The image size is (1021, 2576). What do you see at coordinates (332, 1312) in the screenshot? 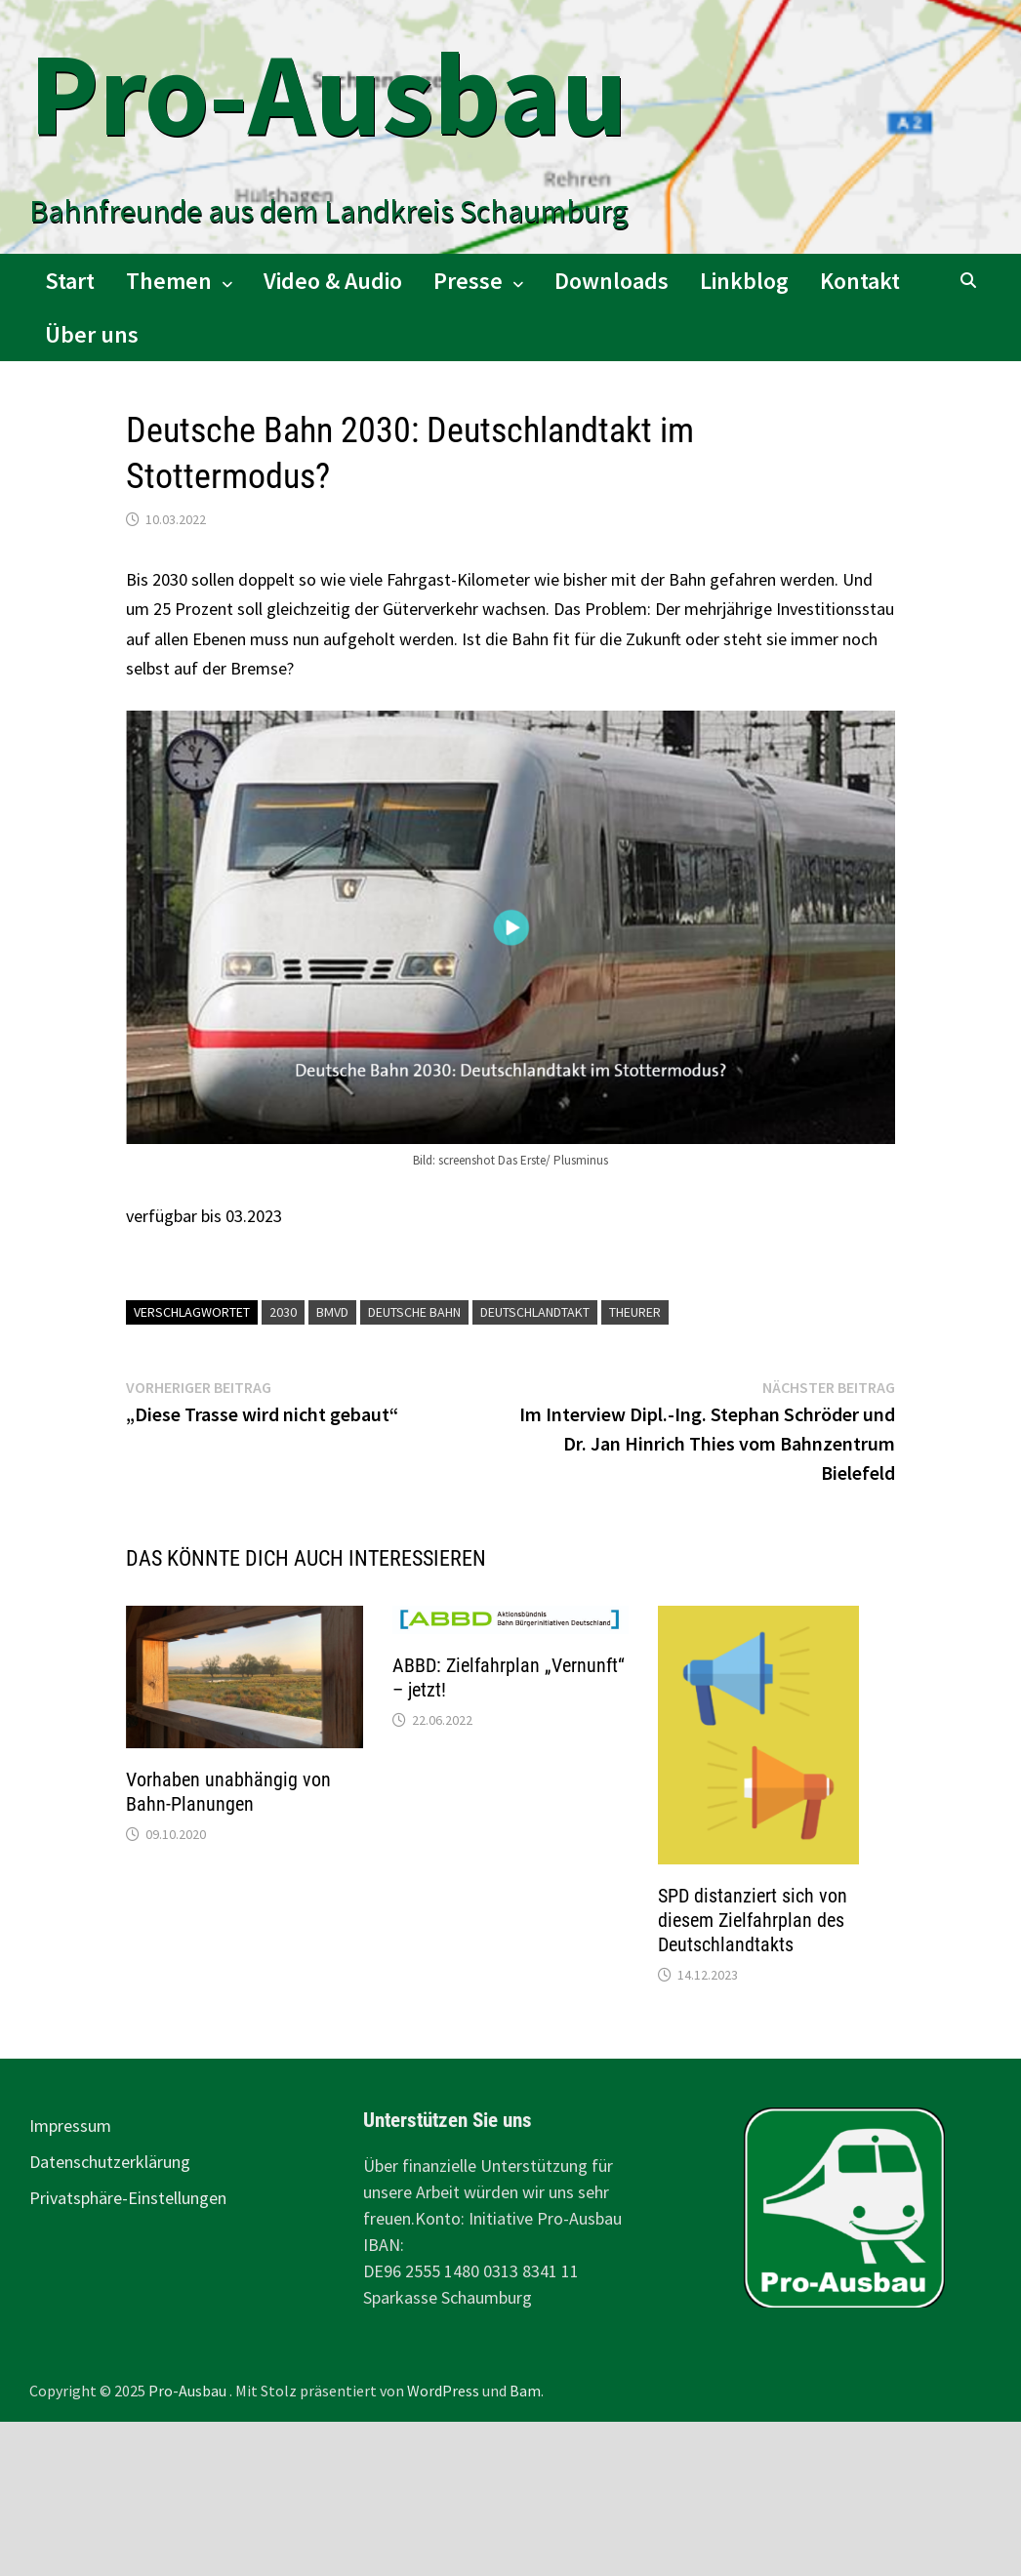
I see `BMVD` at bounding box center [332, 1312].